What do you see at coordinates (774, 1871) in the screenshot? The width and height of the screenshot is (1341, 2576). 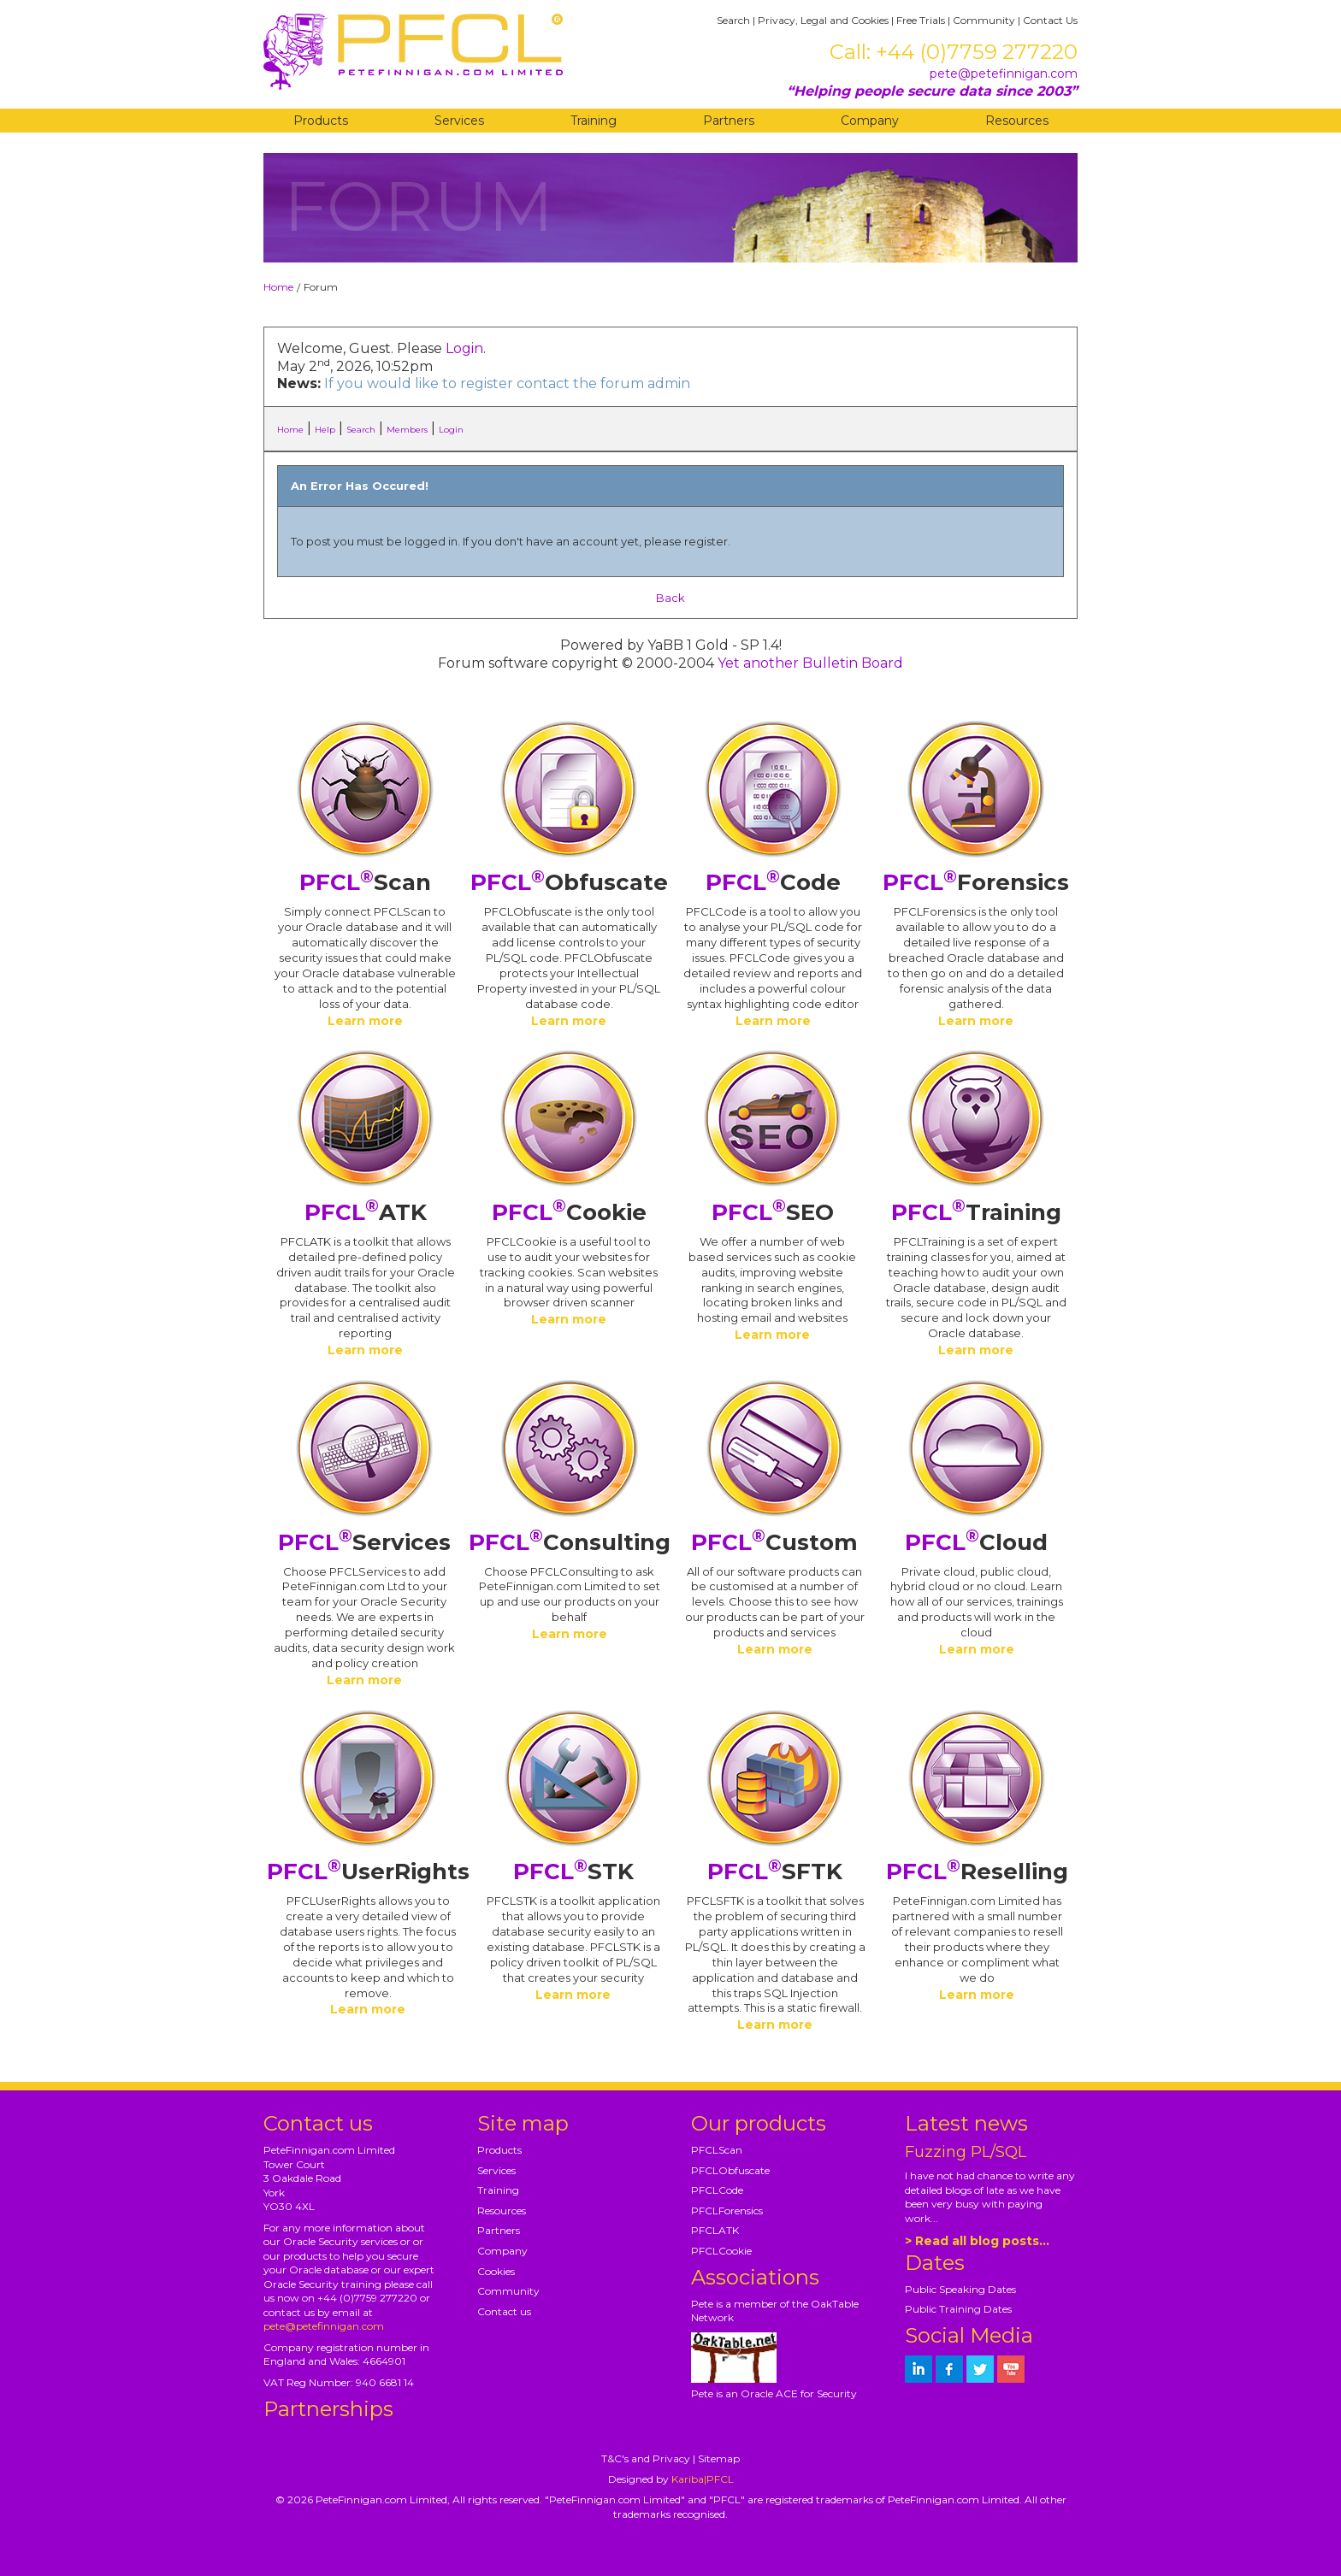 I see `SFTK` at bounding box center [774, 1871].